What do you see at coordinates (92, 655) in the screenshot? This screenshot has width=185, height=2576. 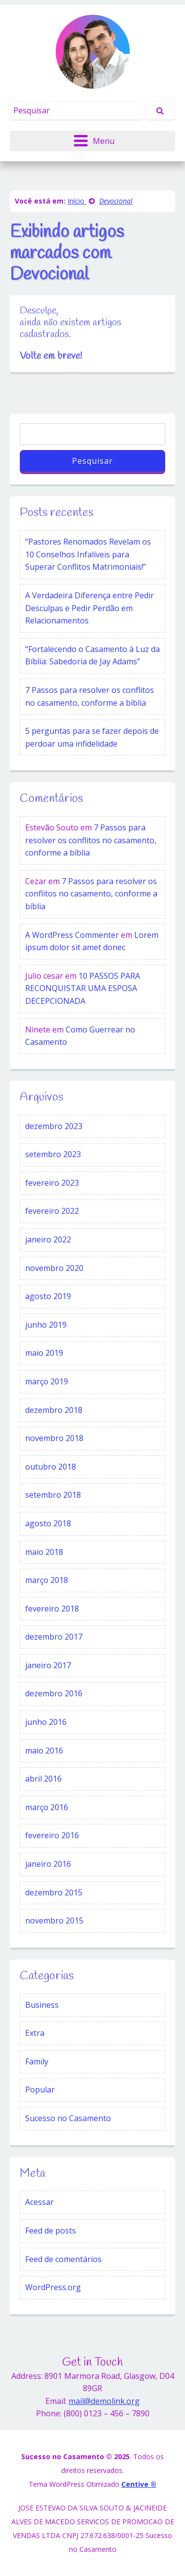 I see `“Fortalecendo o Casamento à Luz da Bíblia: Sabedoria de Jay Adams”` at bounding box center [92, 655].